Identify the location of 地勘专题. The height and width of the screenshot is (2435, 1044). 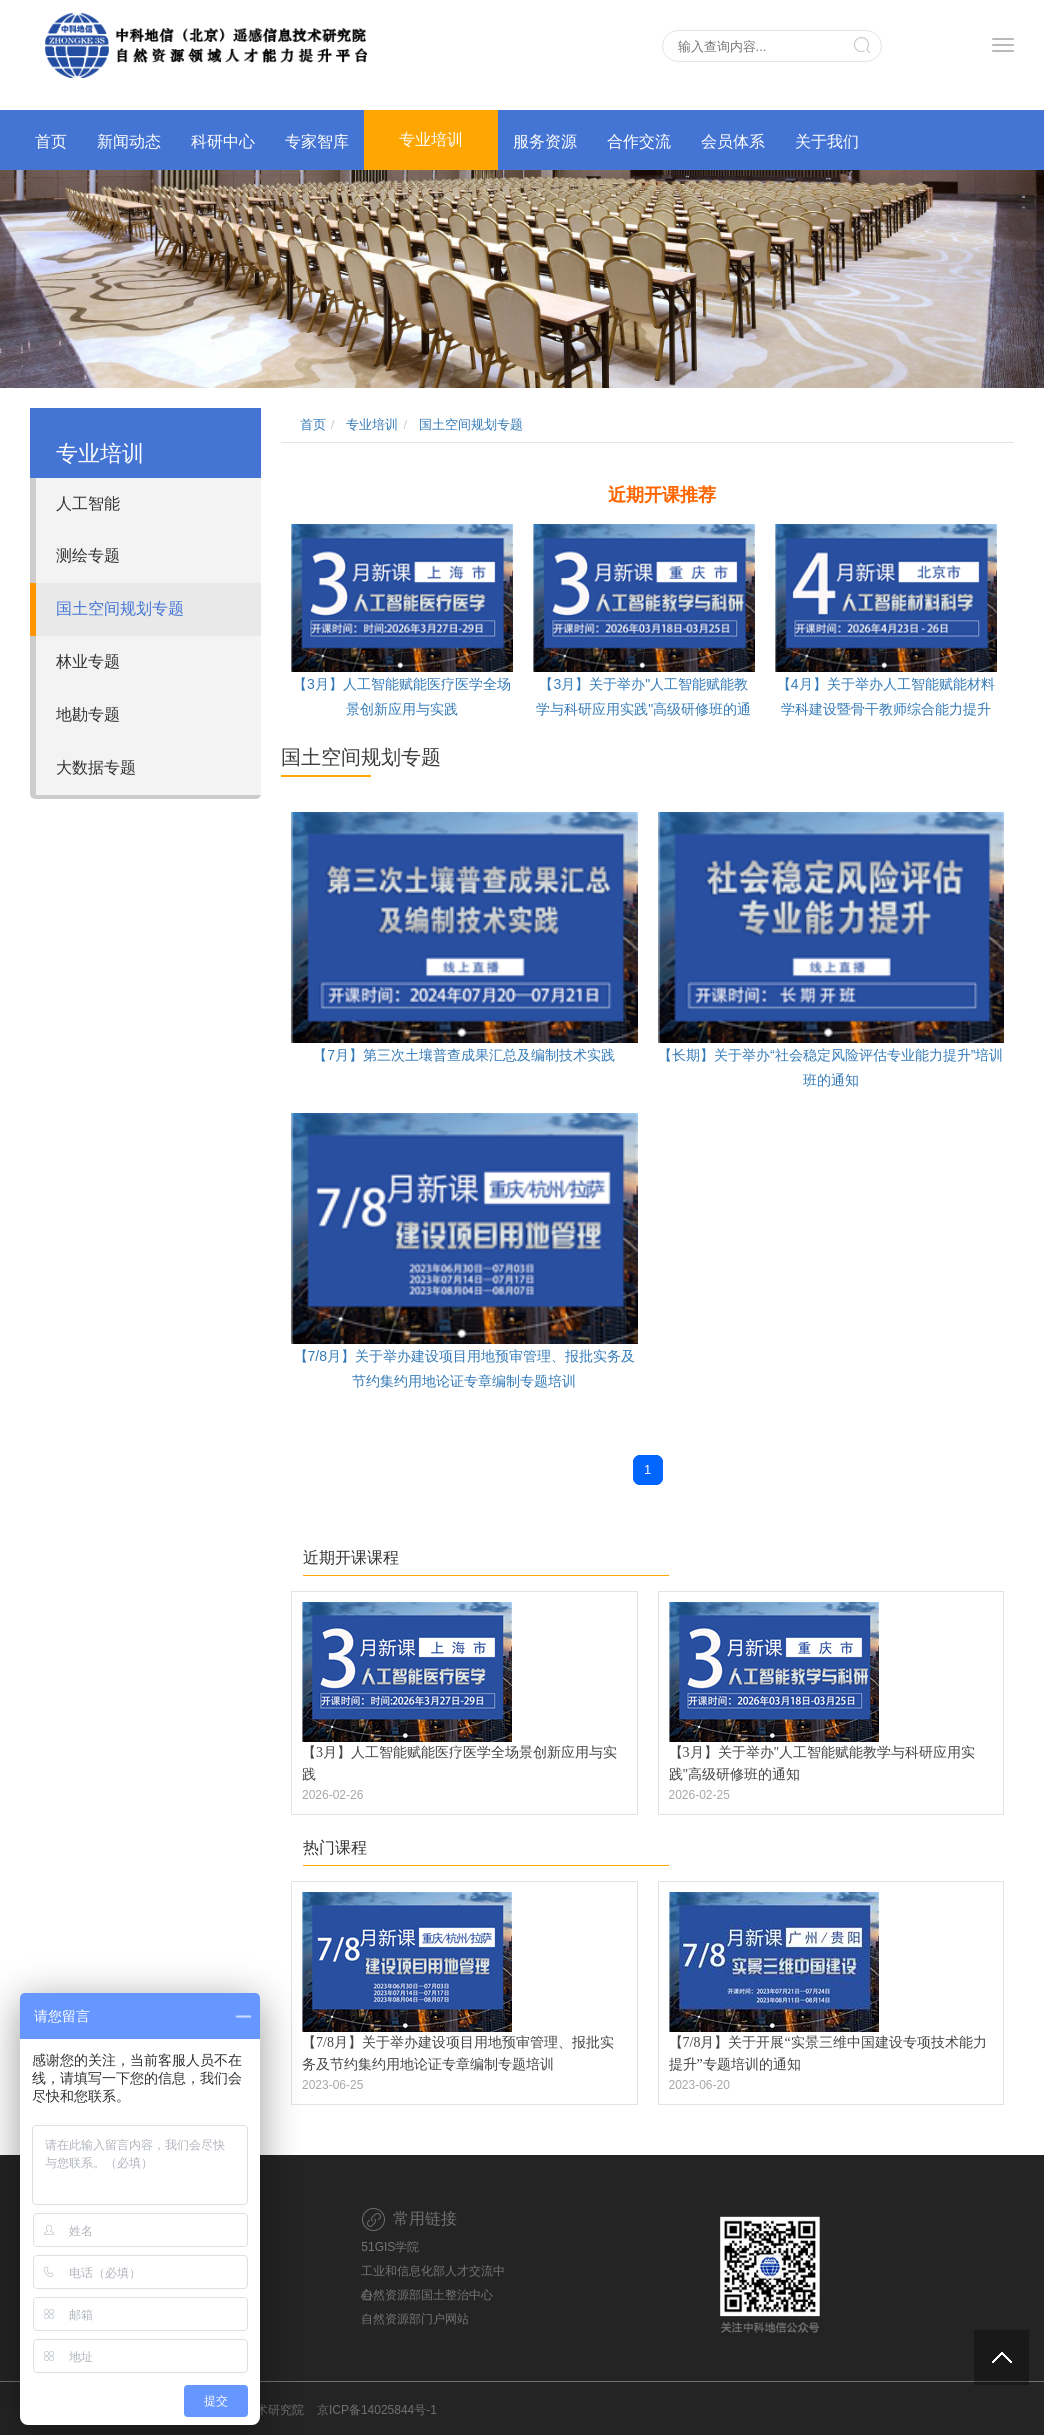
(88, 714).